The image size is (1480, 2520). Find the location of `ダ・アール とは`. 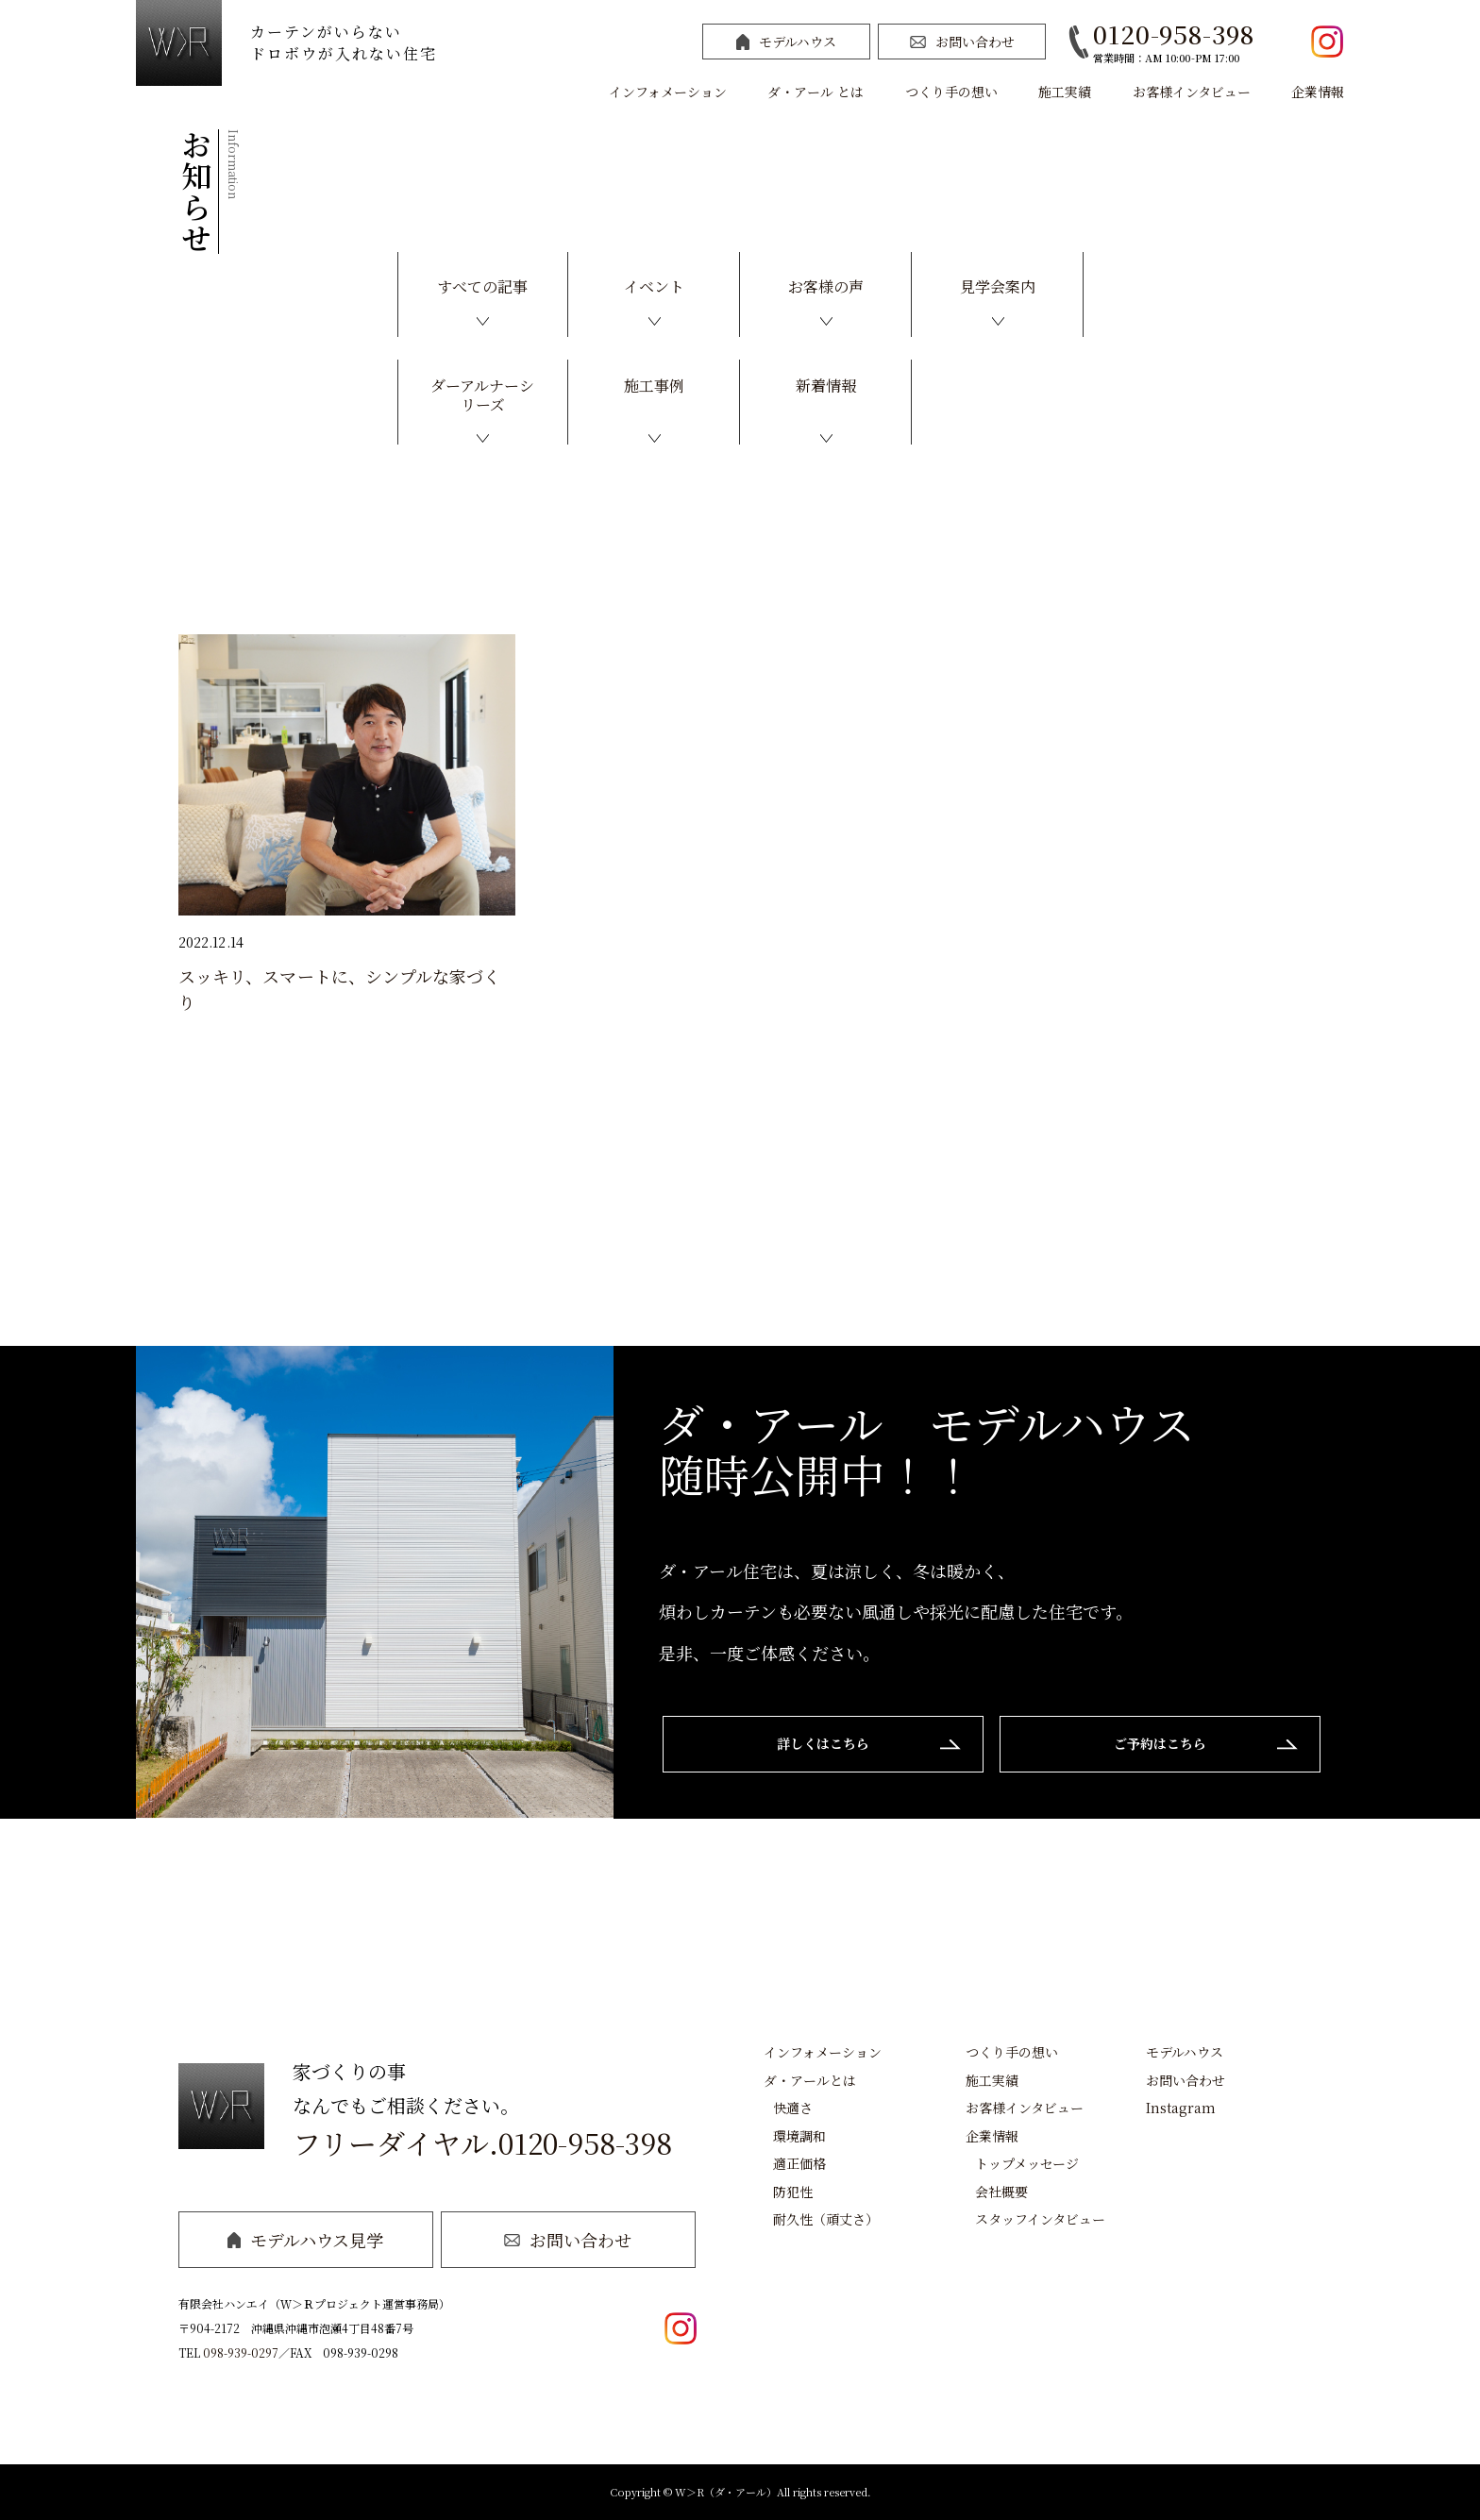

ダ・アール とは is located at coordinates (815, 91).